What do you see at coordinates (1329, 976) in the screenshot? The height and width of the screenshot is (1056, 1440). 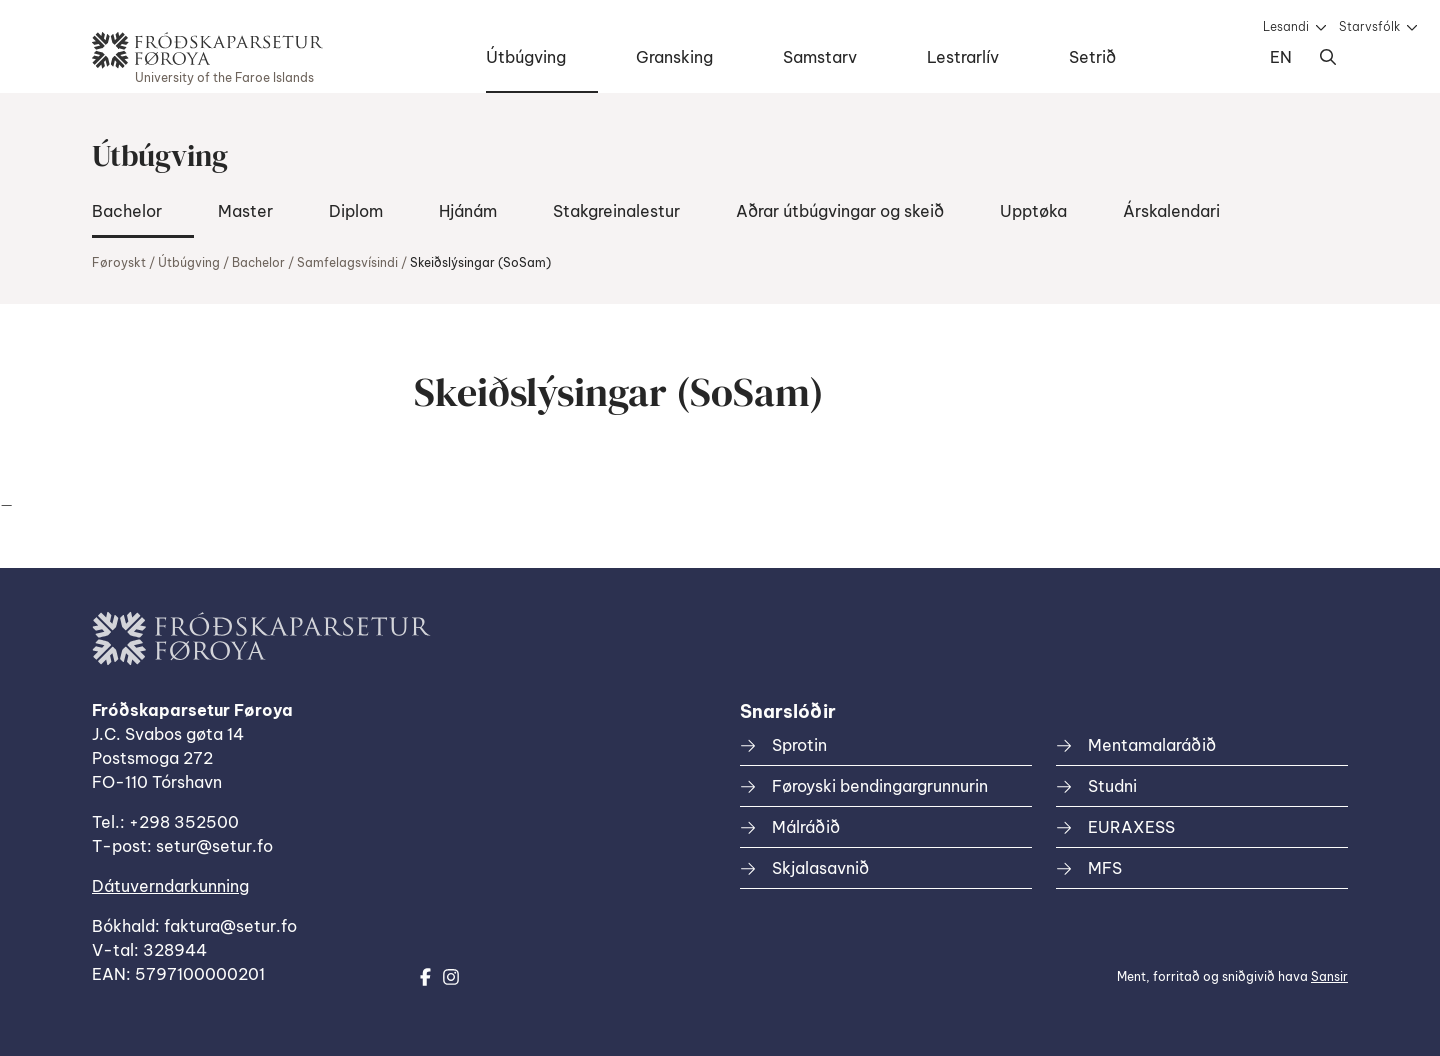 I see `Sansir` at bounding box center [1329, 976].